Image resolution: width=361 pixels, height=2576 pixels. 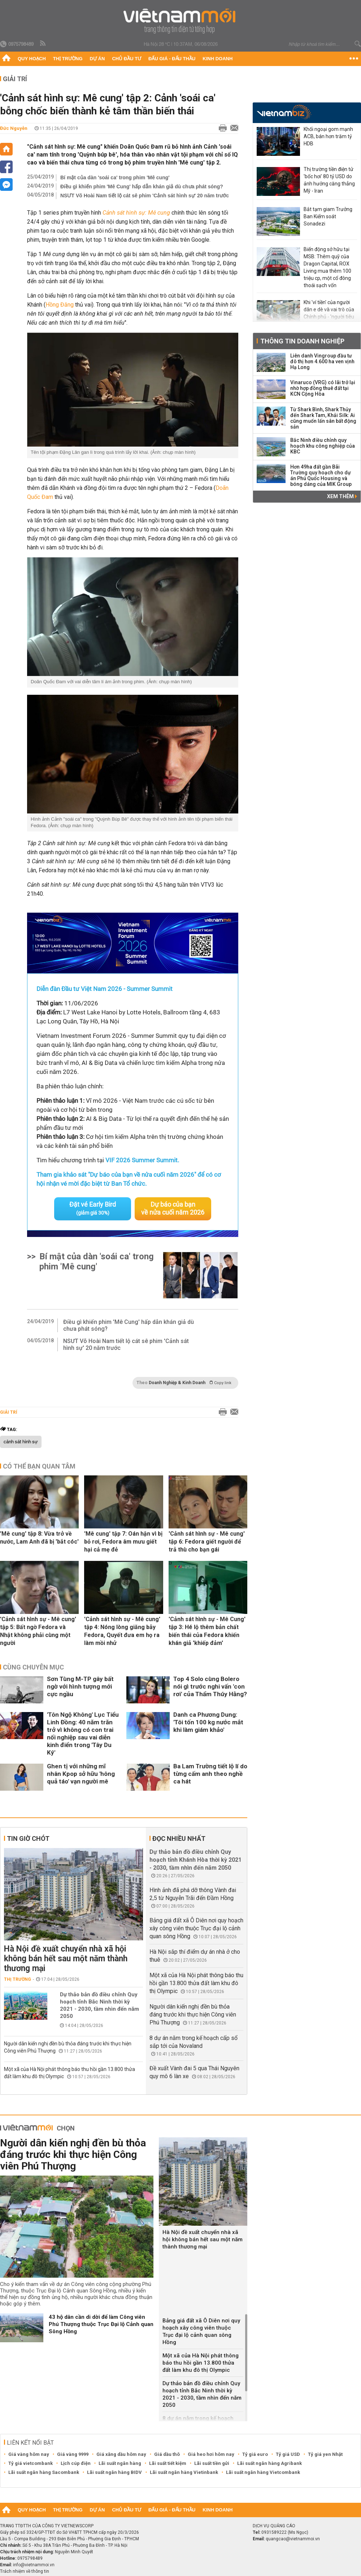 What do you see at coordinates (321, 475) in the screenshot?
I see `Hơn 49ha đất gần Bãi Trường quy hoạch cho dự án Phú Quốc Housing và bóng dáng của MIK Group` at bounding box center [321, 475].